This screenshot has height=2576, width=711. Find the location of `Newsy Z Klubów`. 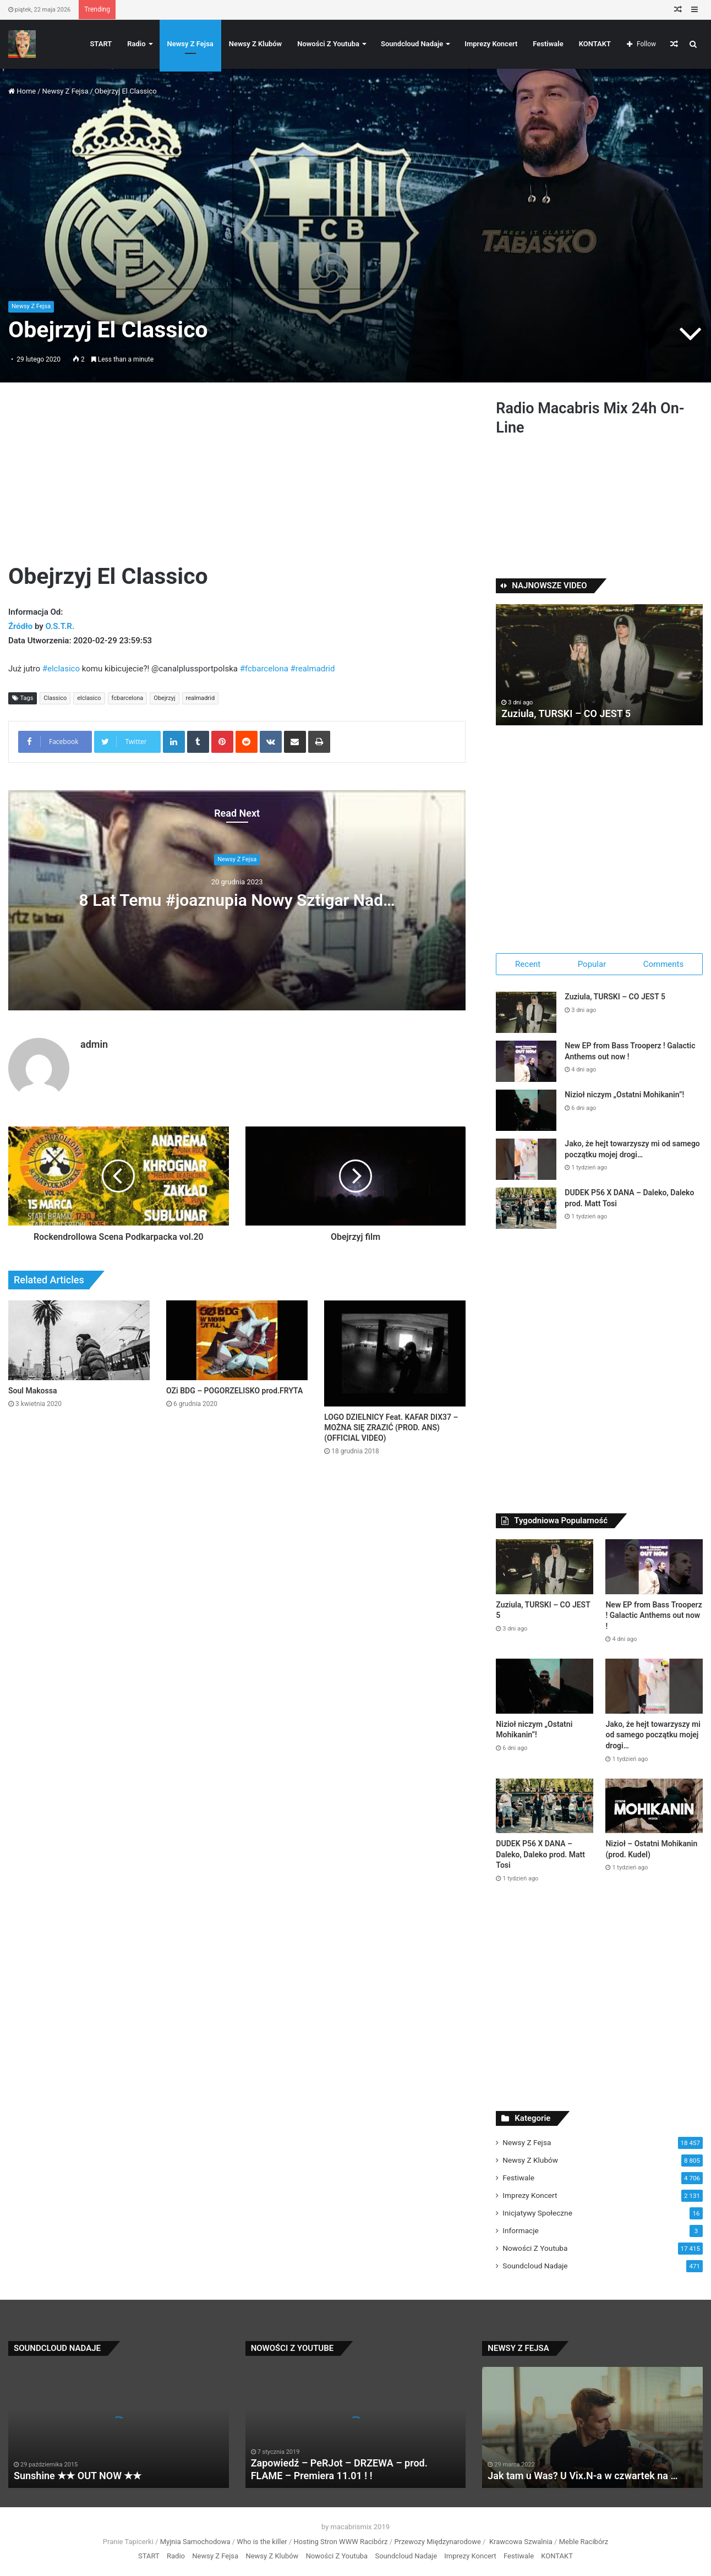

Newsy Z Klubów is located at coordinates (255, 44).